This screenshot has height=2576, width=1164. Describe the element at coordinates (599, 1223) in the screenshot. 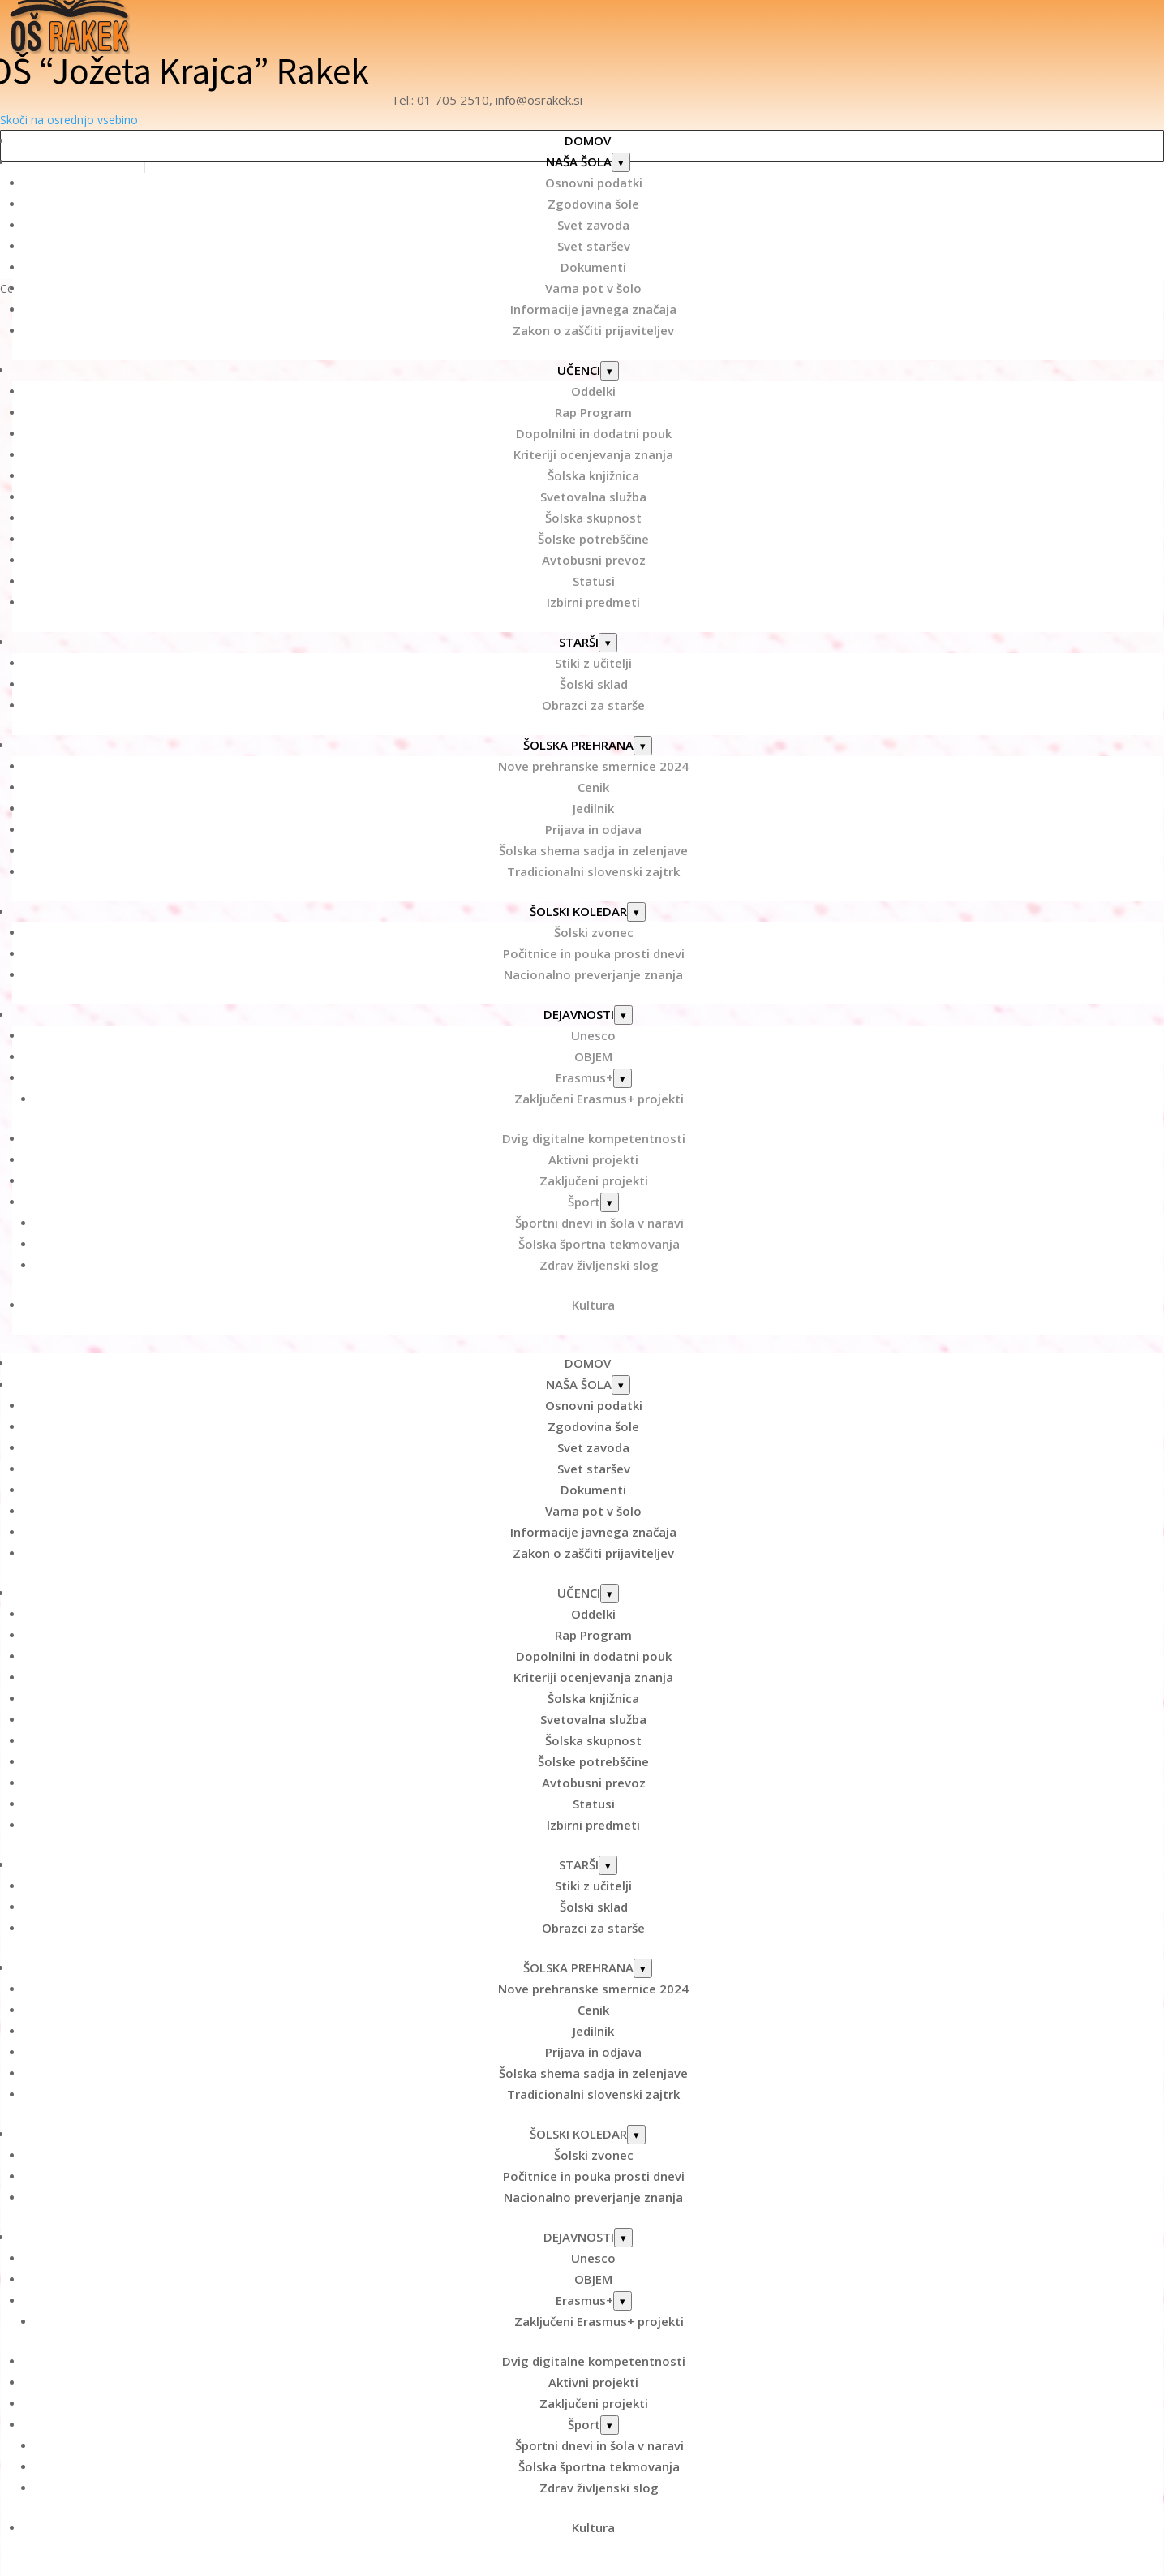

I see `Športni dnevi in šola v naravi` at that location.